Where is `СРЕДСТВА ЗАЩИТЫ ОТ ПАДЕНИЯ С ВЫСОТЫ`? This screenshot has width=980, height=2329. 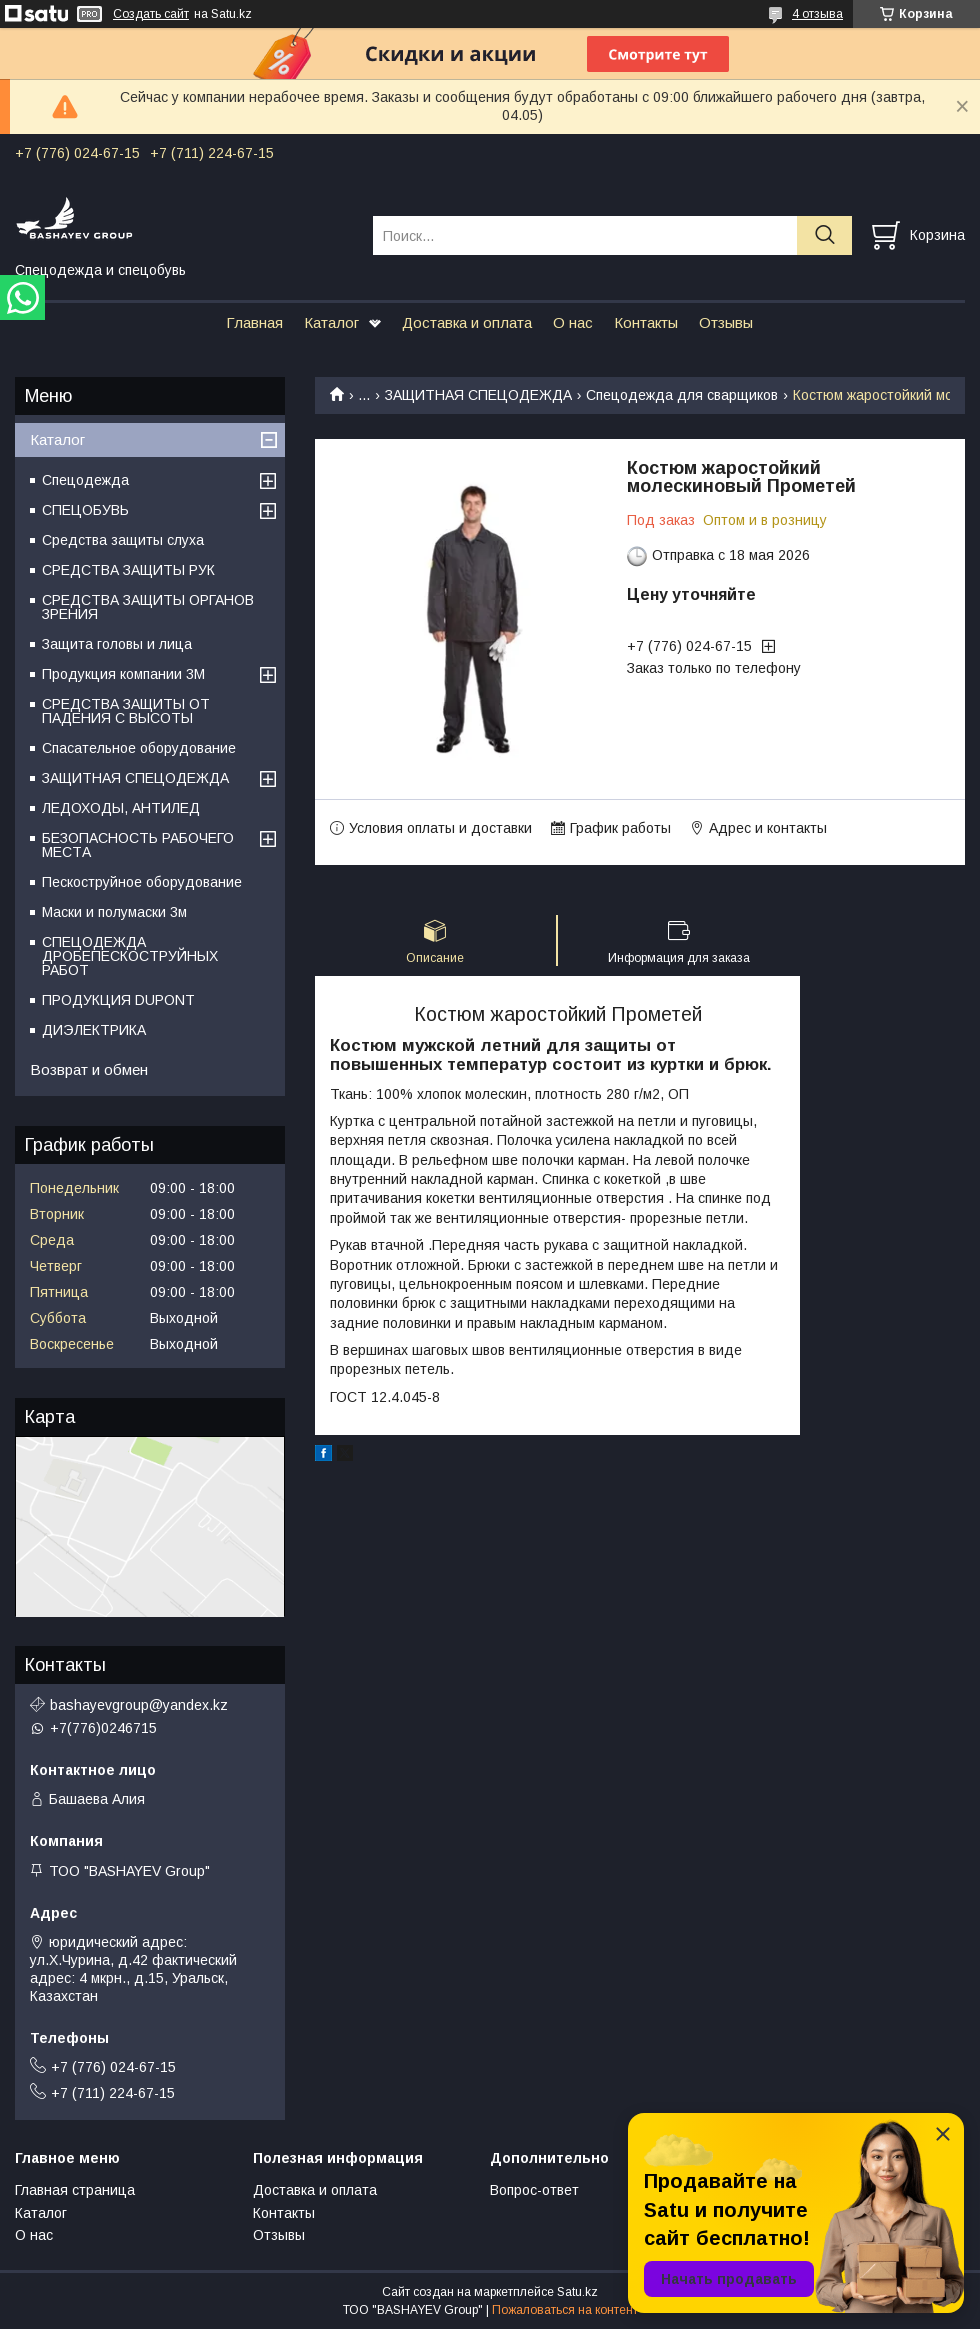 СРЕДСТВА ЗАЩИТЫ ОТ ПАДЕНИЯ С ВЫСОТЫ is located at coordinates (126, 711).